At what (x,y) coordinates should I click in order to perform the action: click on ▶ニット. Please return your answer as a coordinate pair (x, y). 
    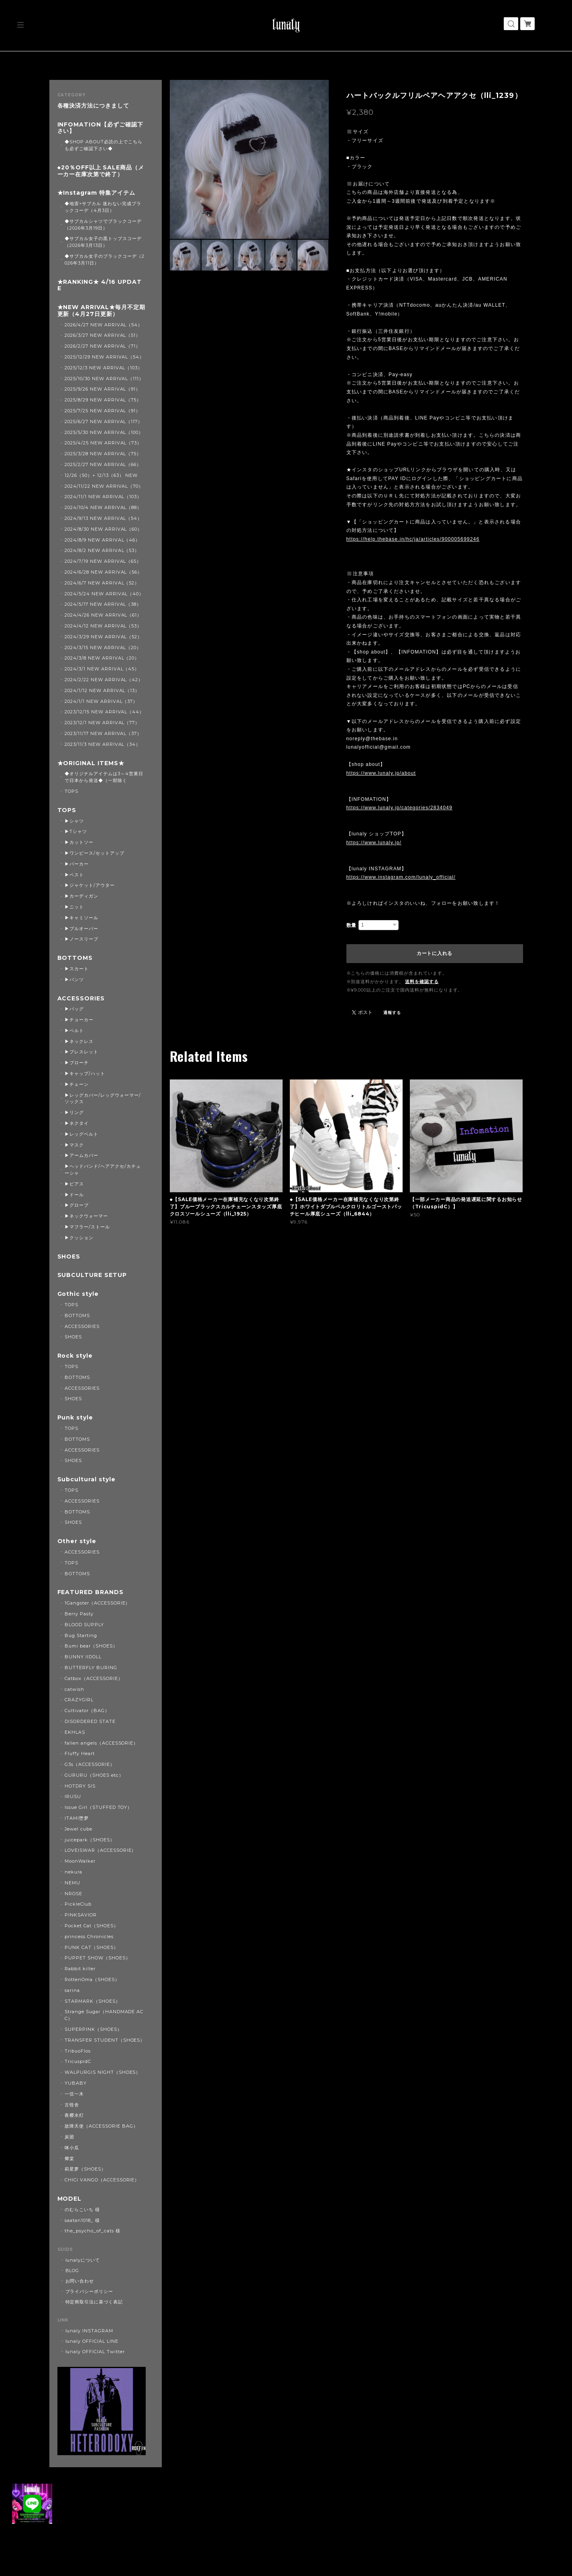
    Looking at the image, I should click on (74, 907).